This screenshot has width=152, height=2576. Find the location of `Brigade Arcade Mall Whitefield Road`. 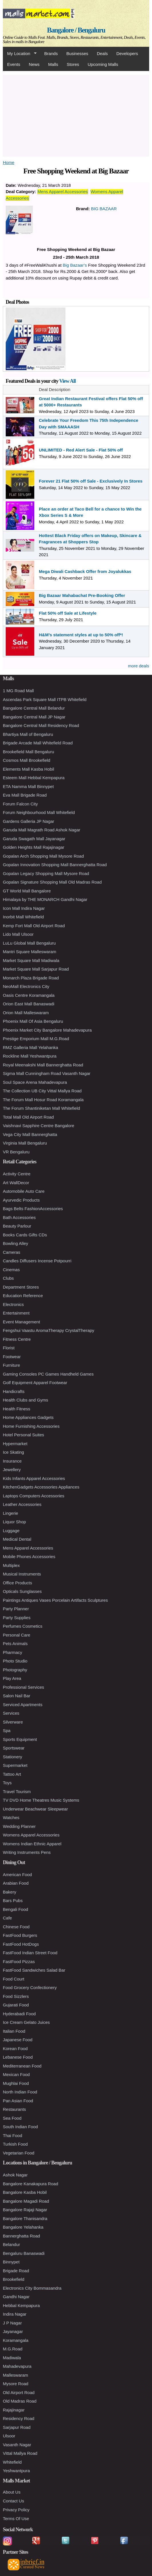

Brigade Arcade Mall Whitefield Road is located at coordinates (38, 742).